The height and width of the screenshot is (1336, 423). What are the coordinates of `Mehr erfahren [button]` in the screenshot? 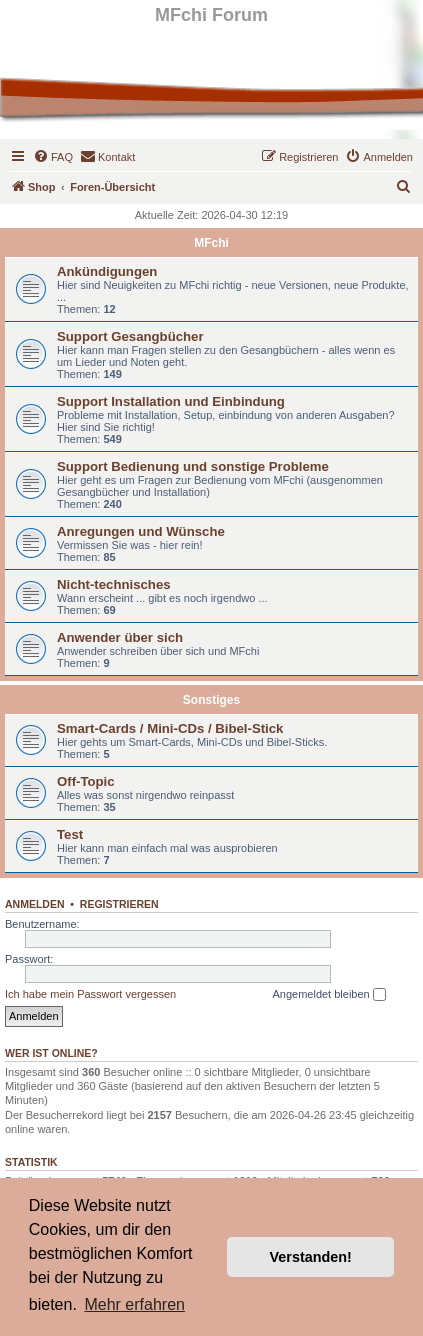 It's located at (134, 1304).